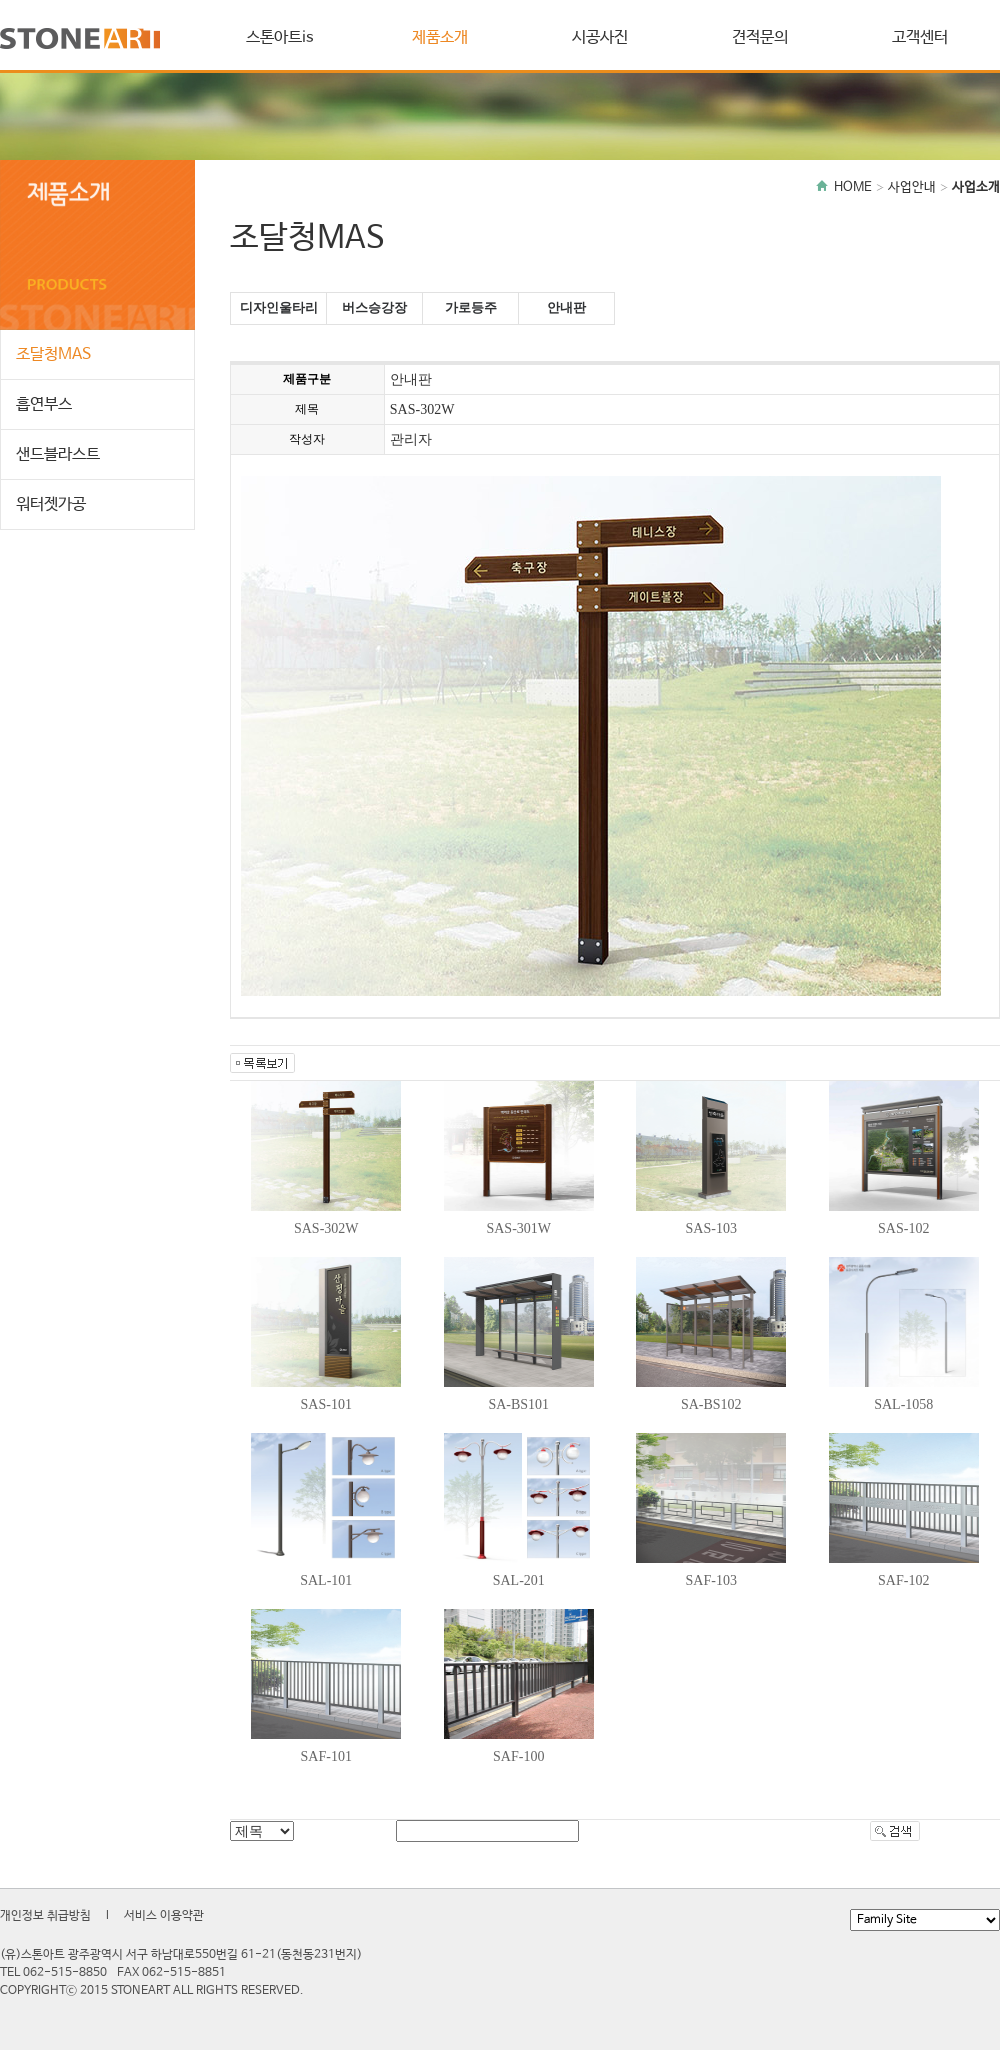  I want to click on 안내판, so click(566, 307).